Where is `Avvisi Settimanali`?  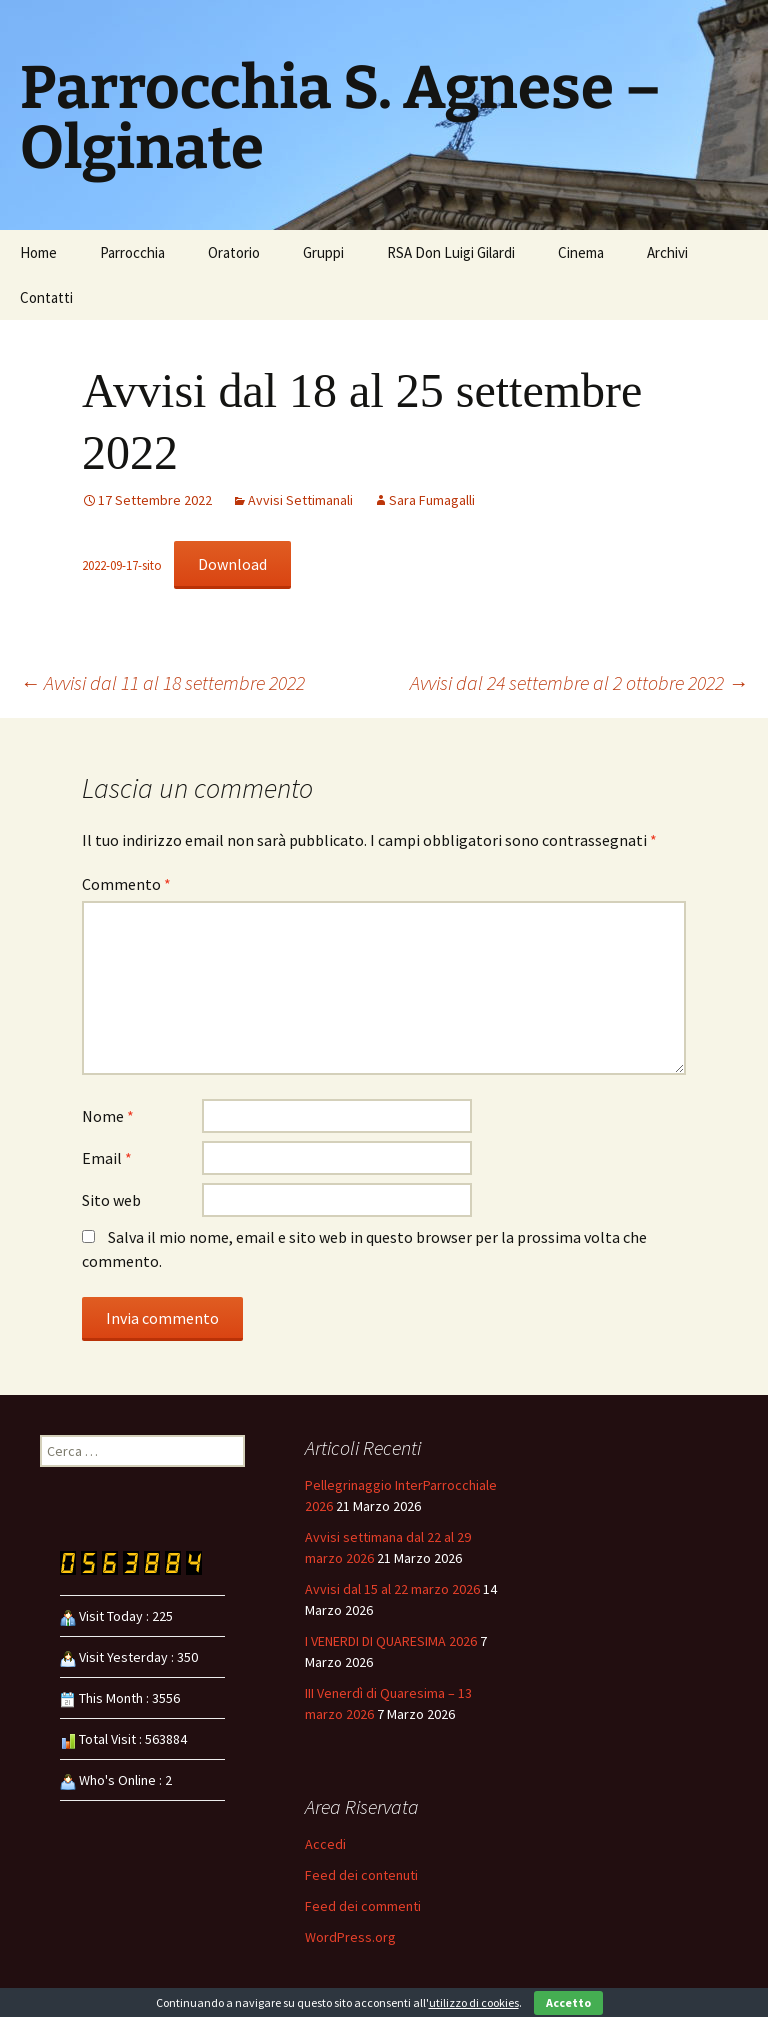
Avvisi Settimanali is located at coordinates (300, 500).